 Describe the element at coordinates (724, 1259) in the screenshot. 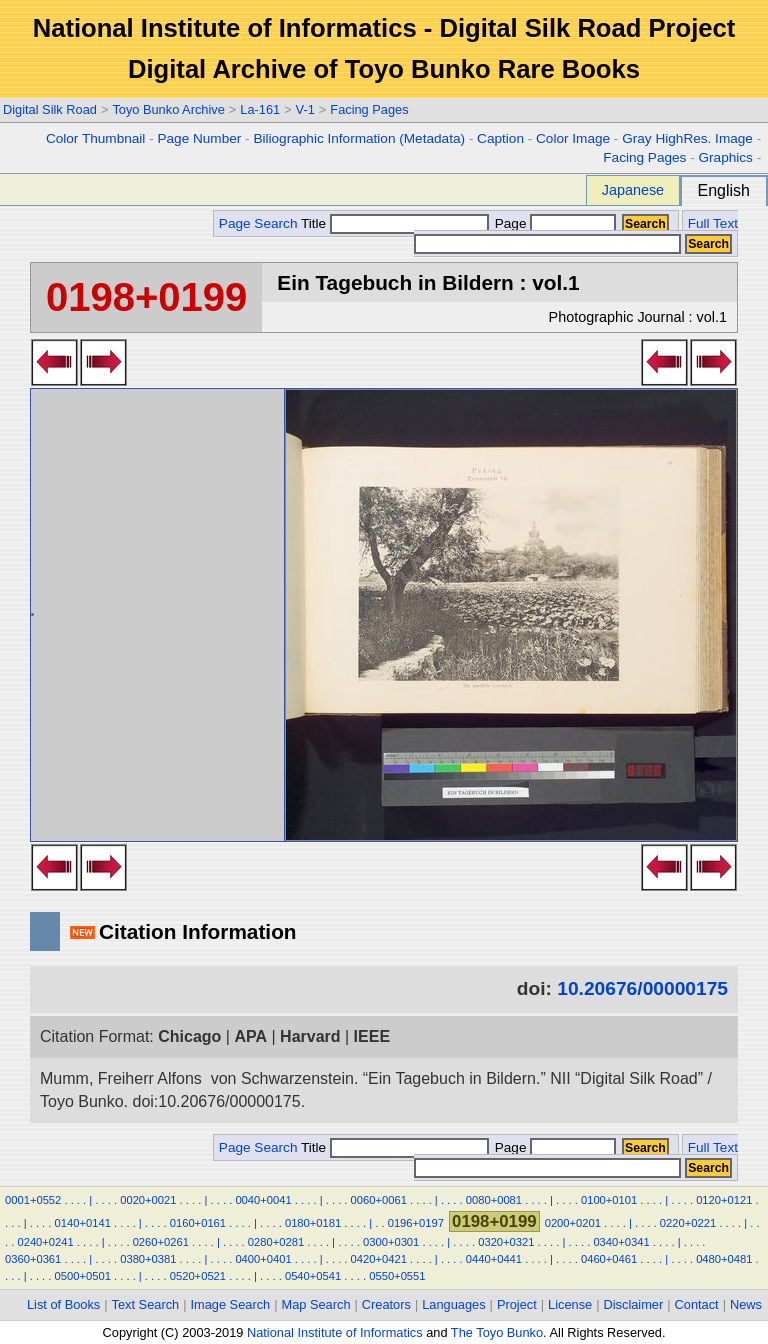

I see `0480+0481` at that location.